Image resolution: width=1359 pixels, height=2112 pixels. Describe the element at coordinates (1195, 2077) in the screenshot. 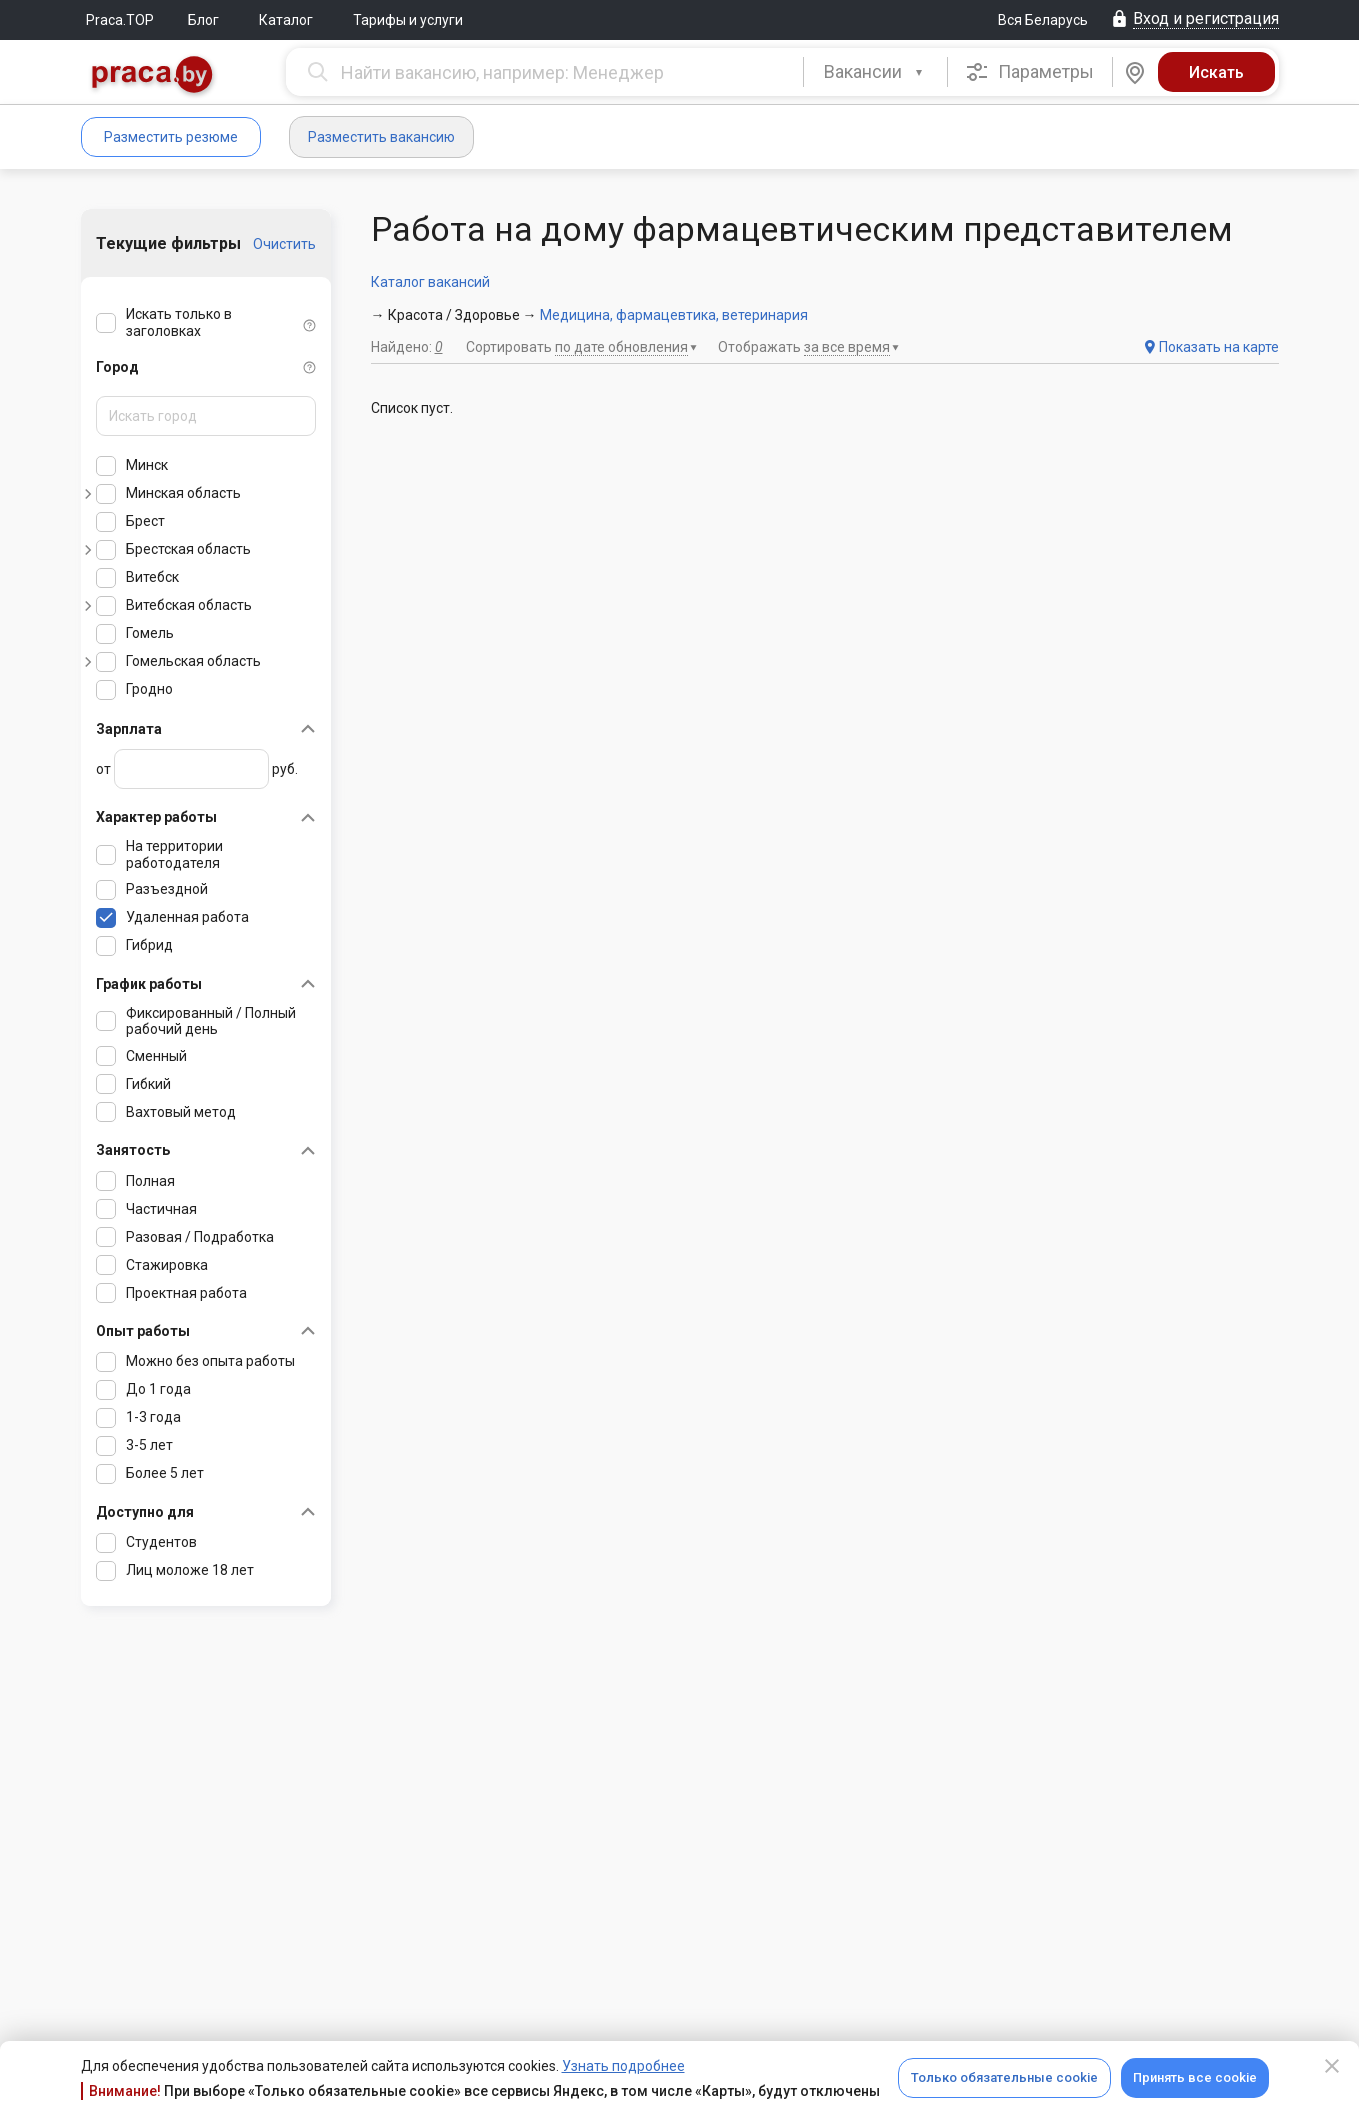

I see `Принять все cookie` at that location.